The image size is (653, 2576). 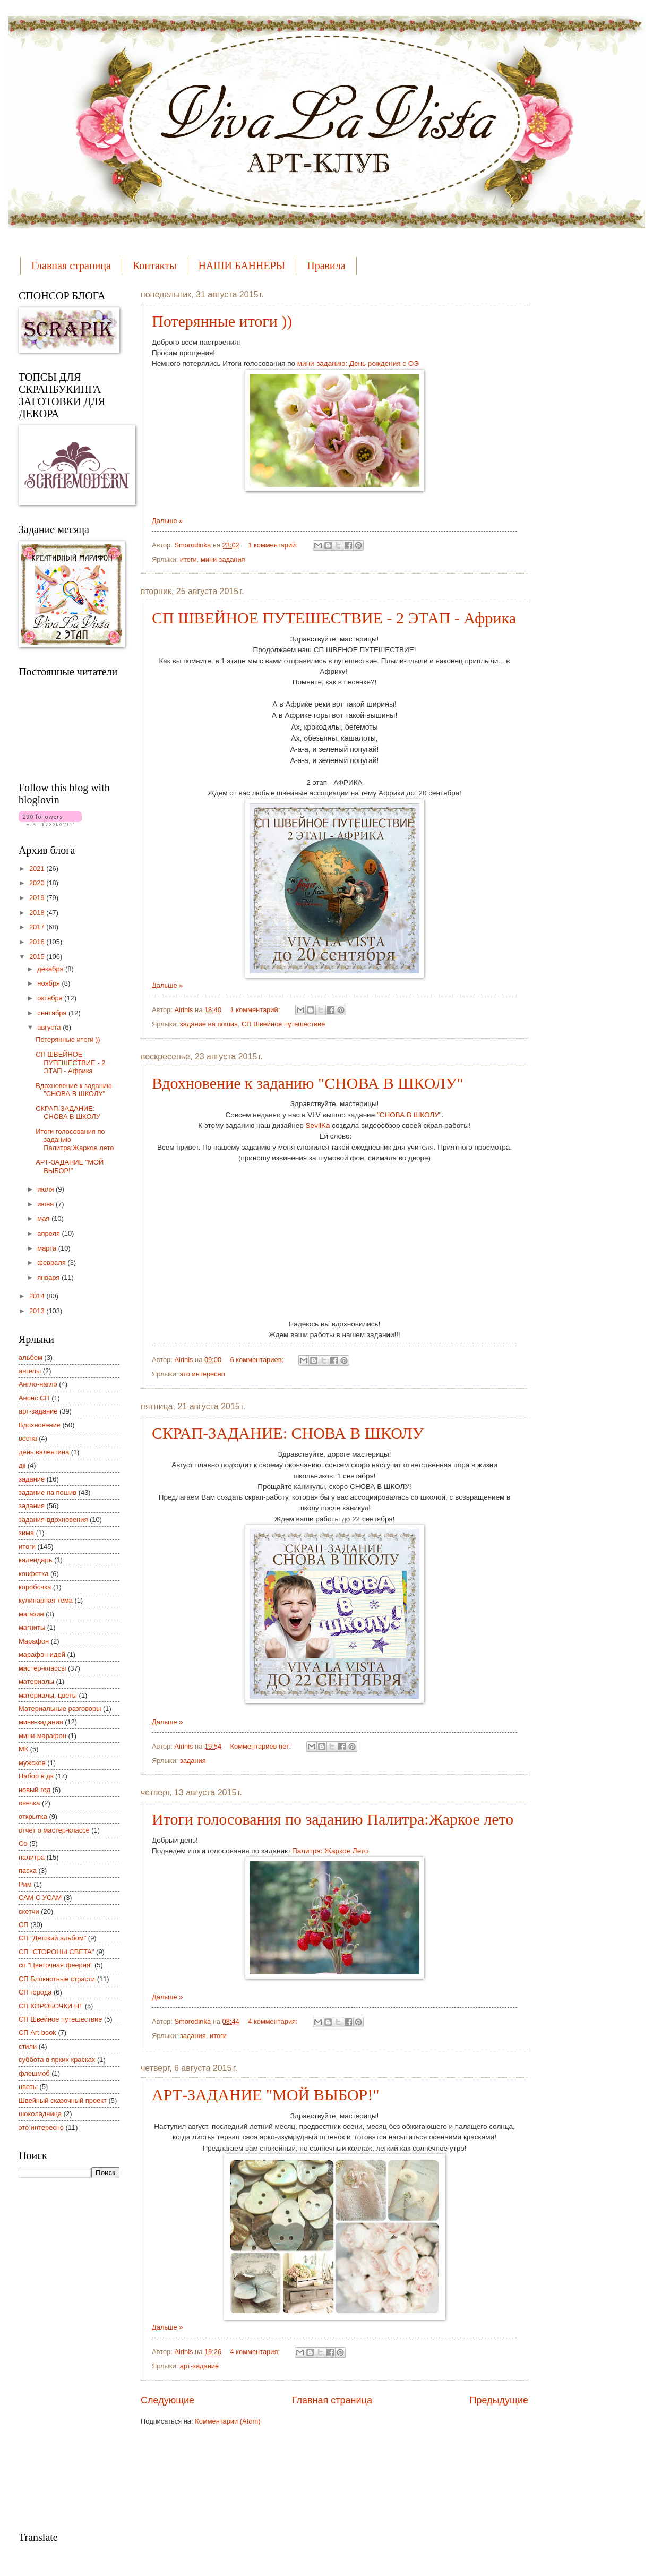 I want to click on 2016, so click(x=37, y=942).